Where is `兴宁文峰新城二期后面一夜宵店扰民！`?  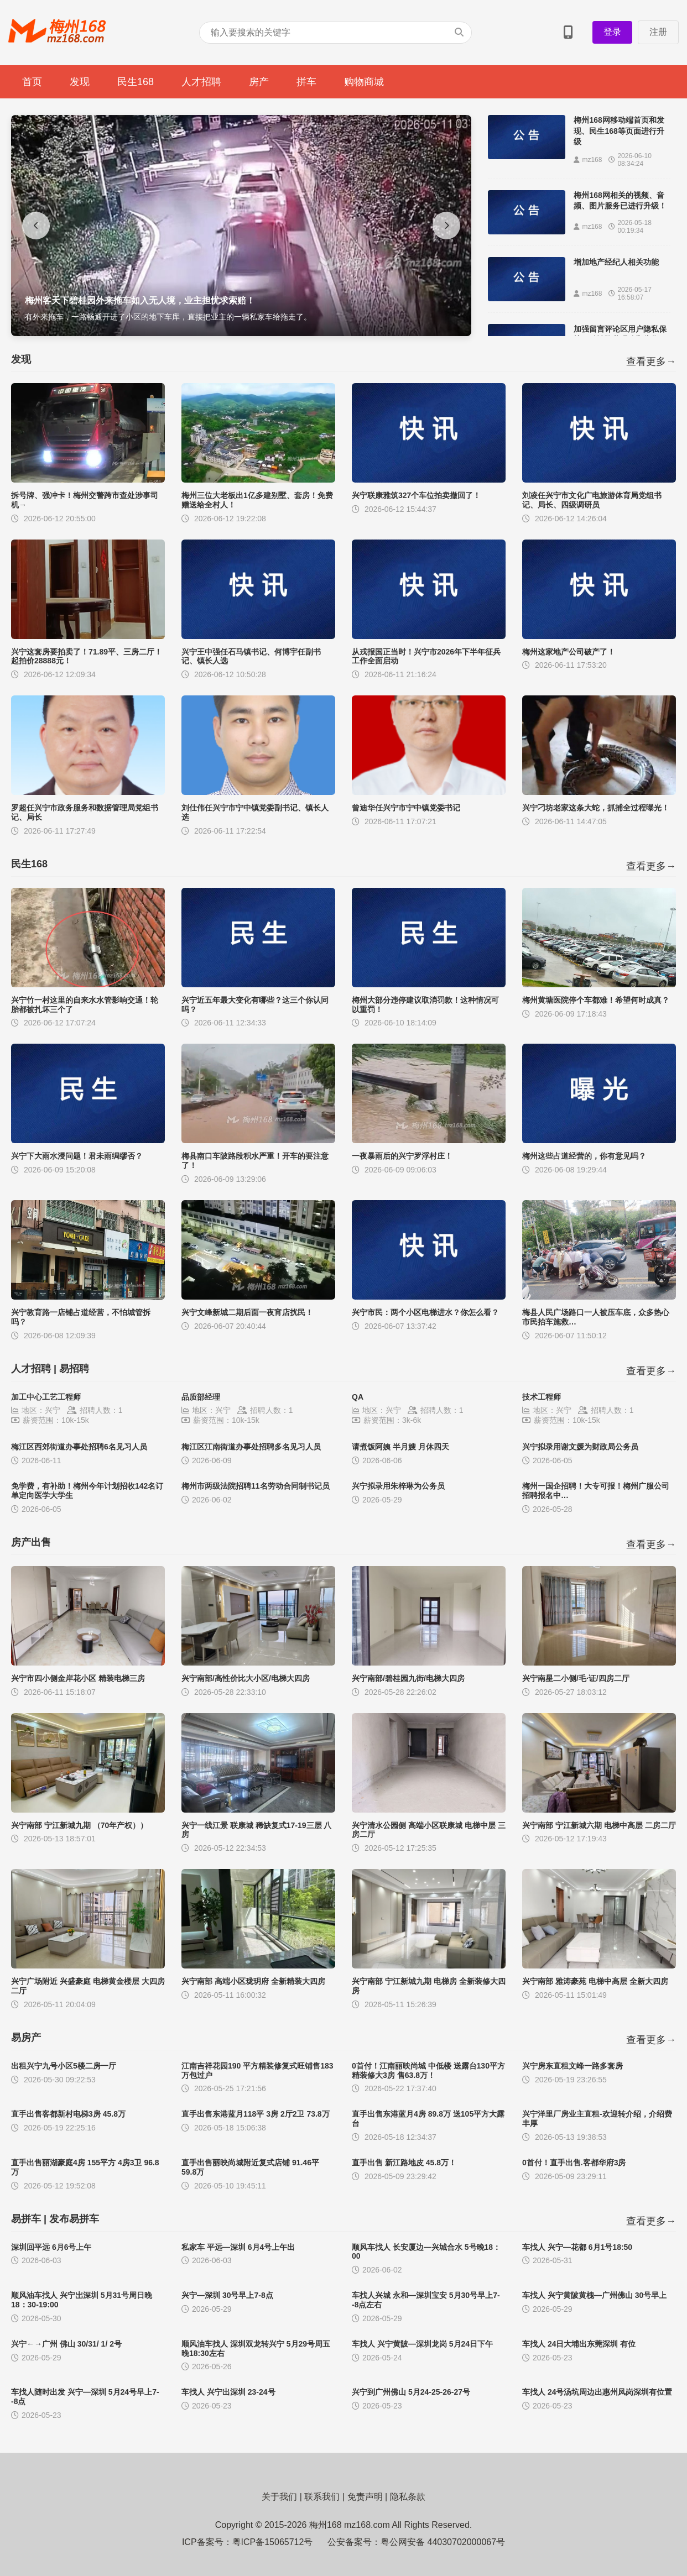 兴宁文峰新城二期后面一夜宵店扰民！ is located at coordinates (247, 1312).